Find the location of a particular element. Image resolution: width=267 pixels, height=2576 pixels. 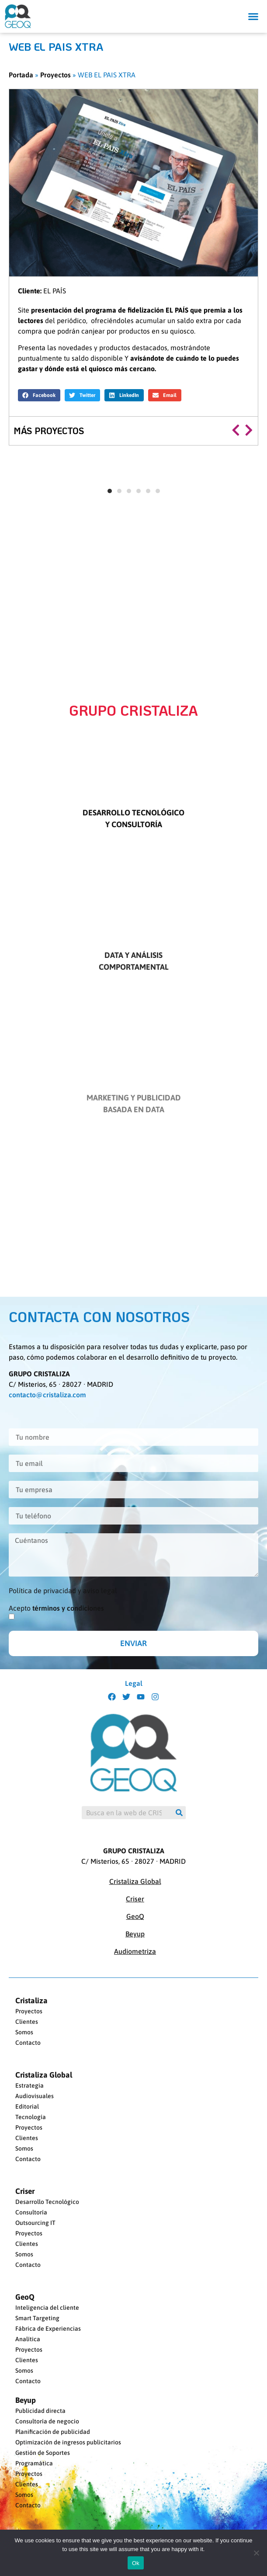

GeoQ is located at coordinates (135, 1916).